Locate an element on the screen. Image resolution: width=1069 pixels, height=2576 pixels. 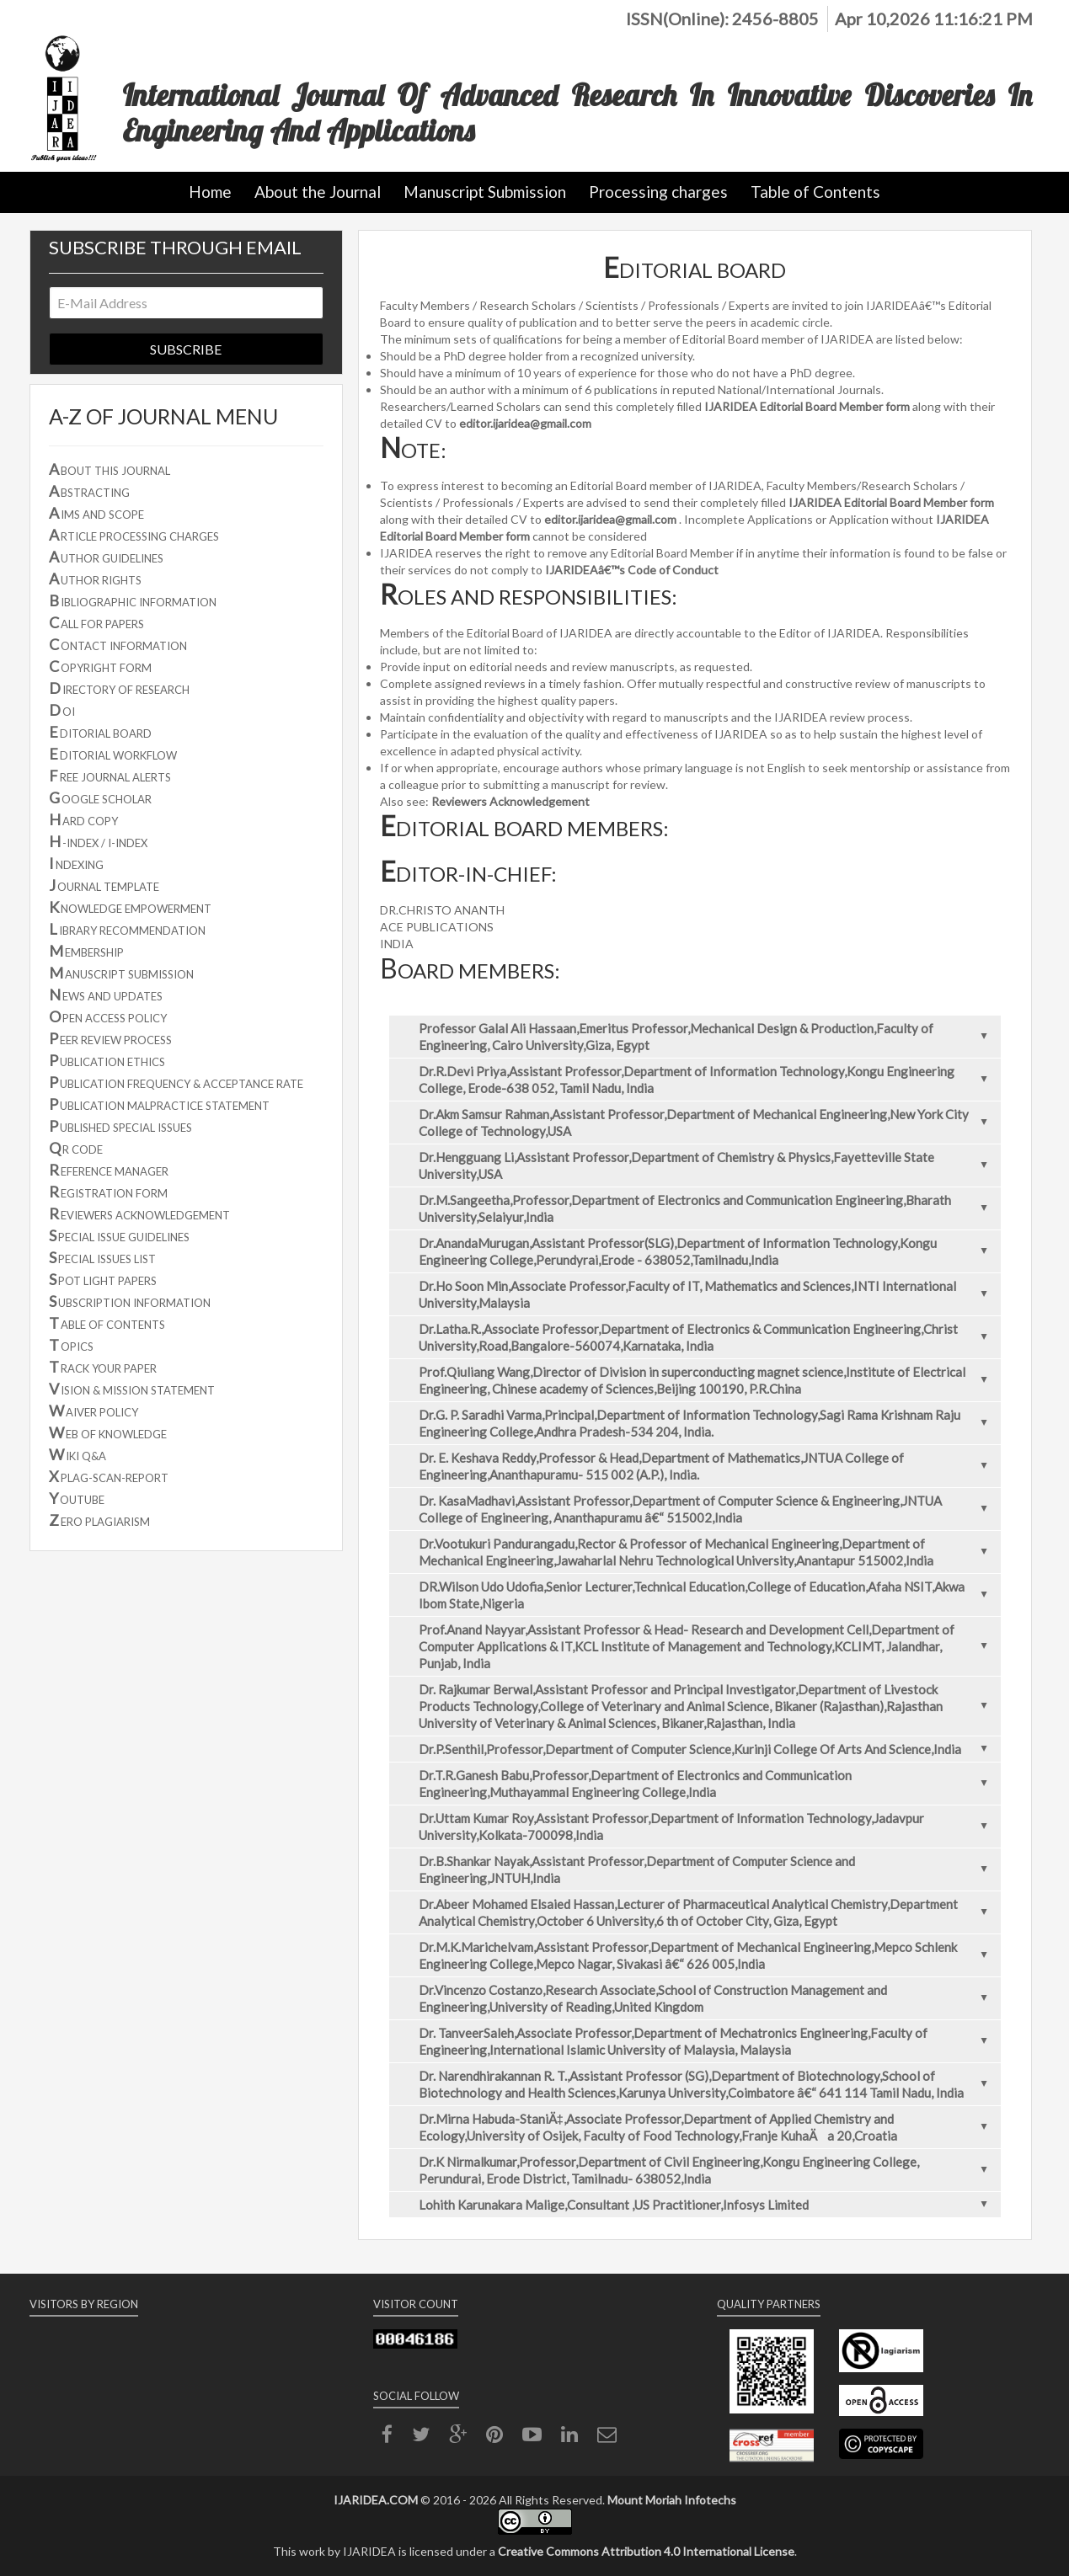
POT LIGHT PAPERS is located at coordinates (103, 1279).